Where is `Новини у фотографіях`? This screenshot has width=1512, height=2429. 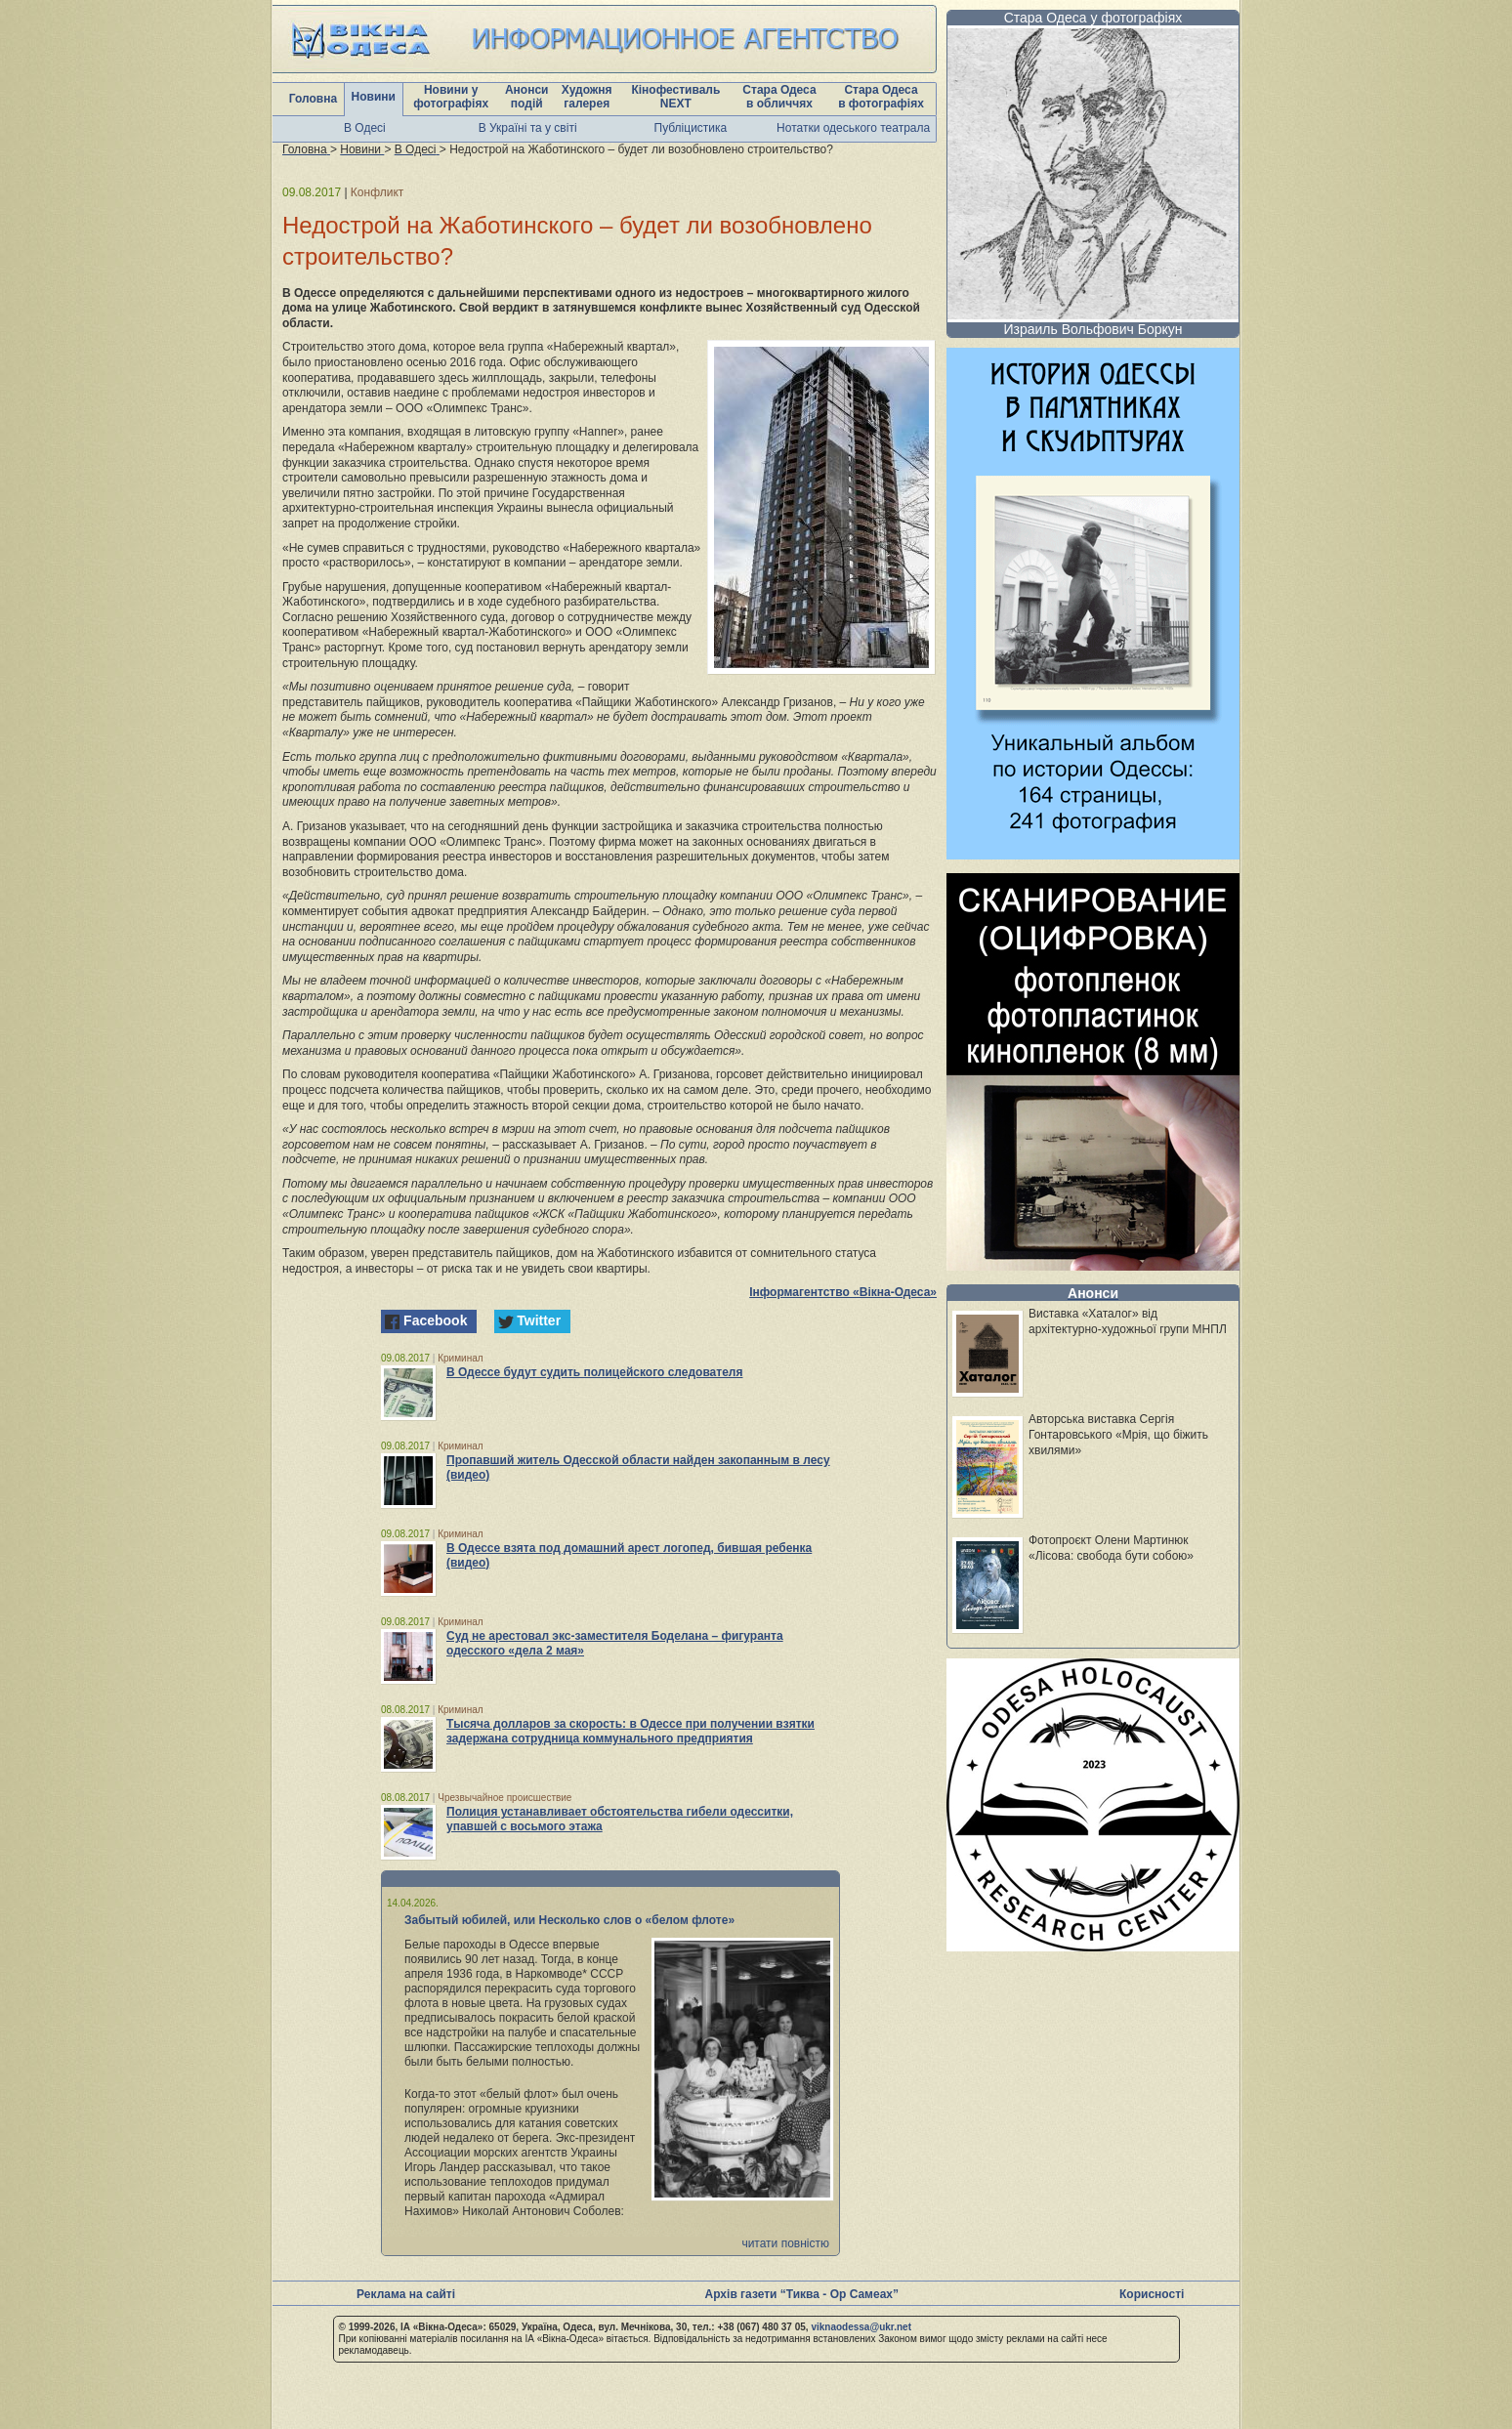 Новини у фотографіях is located at coordinates (450, 96).